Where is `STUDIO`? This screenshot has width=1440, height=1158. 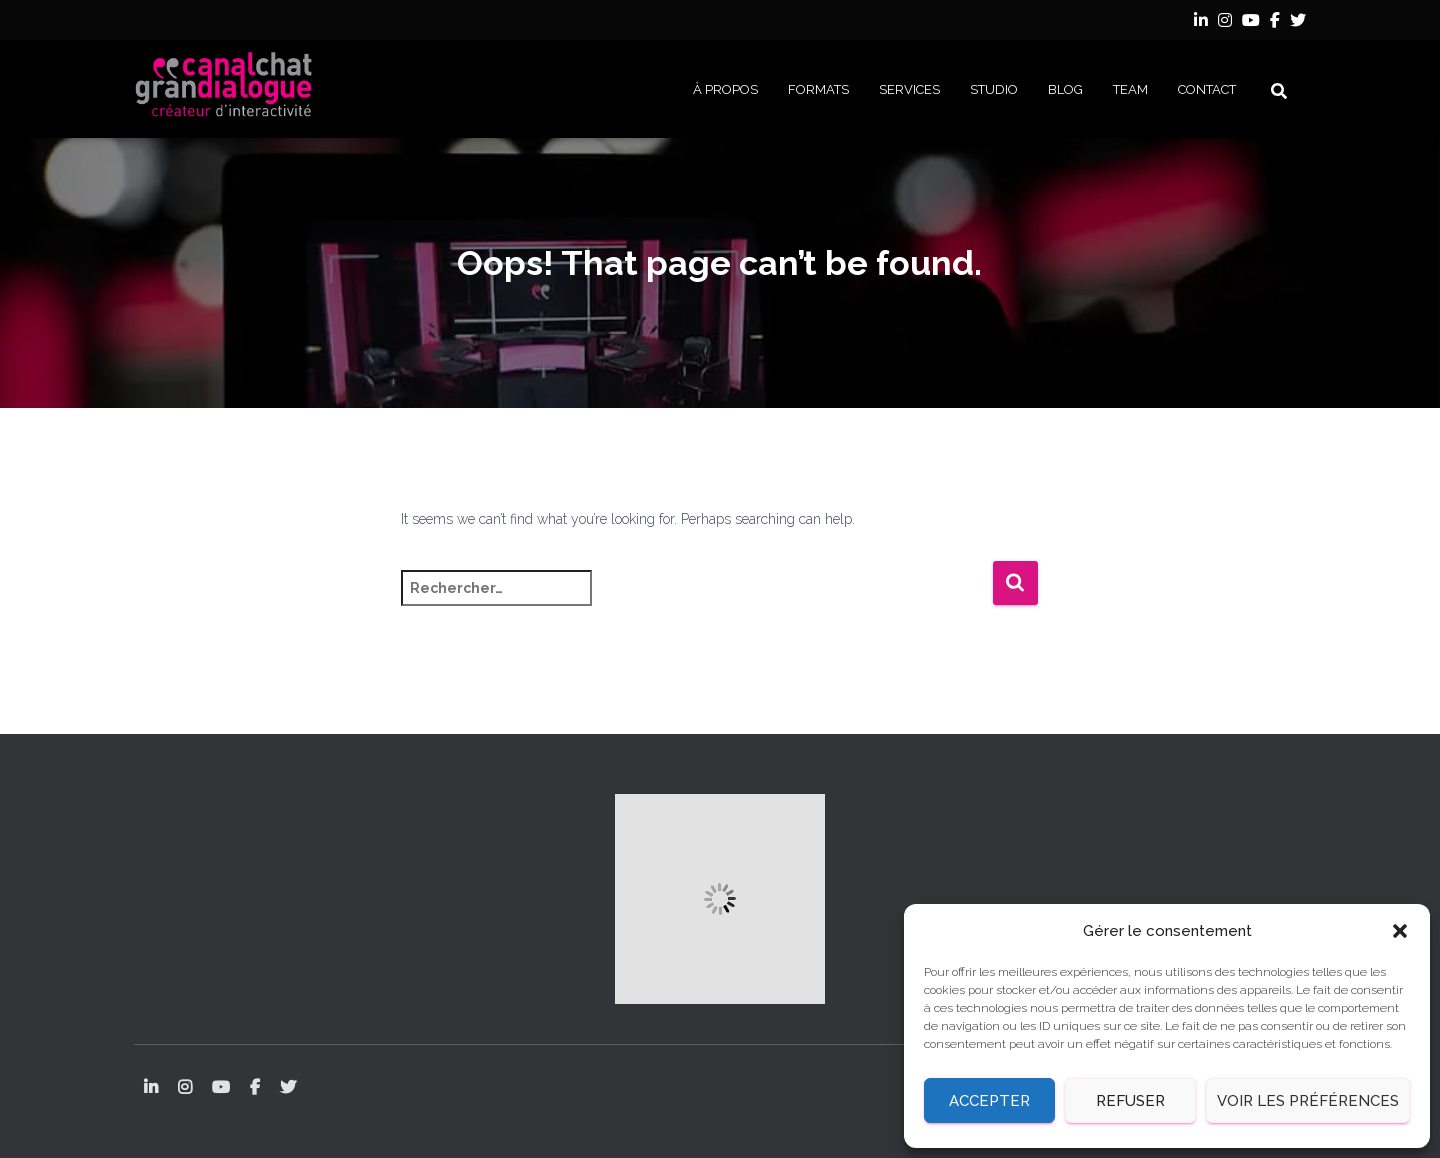
STUDIO is located at coordinates (994, 89).